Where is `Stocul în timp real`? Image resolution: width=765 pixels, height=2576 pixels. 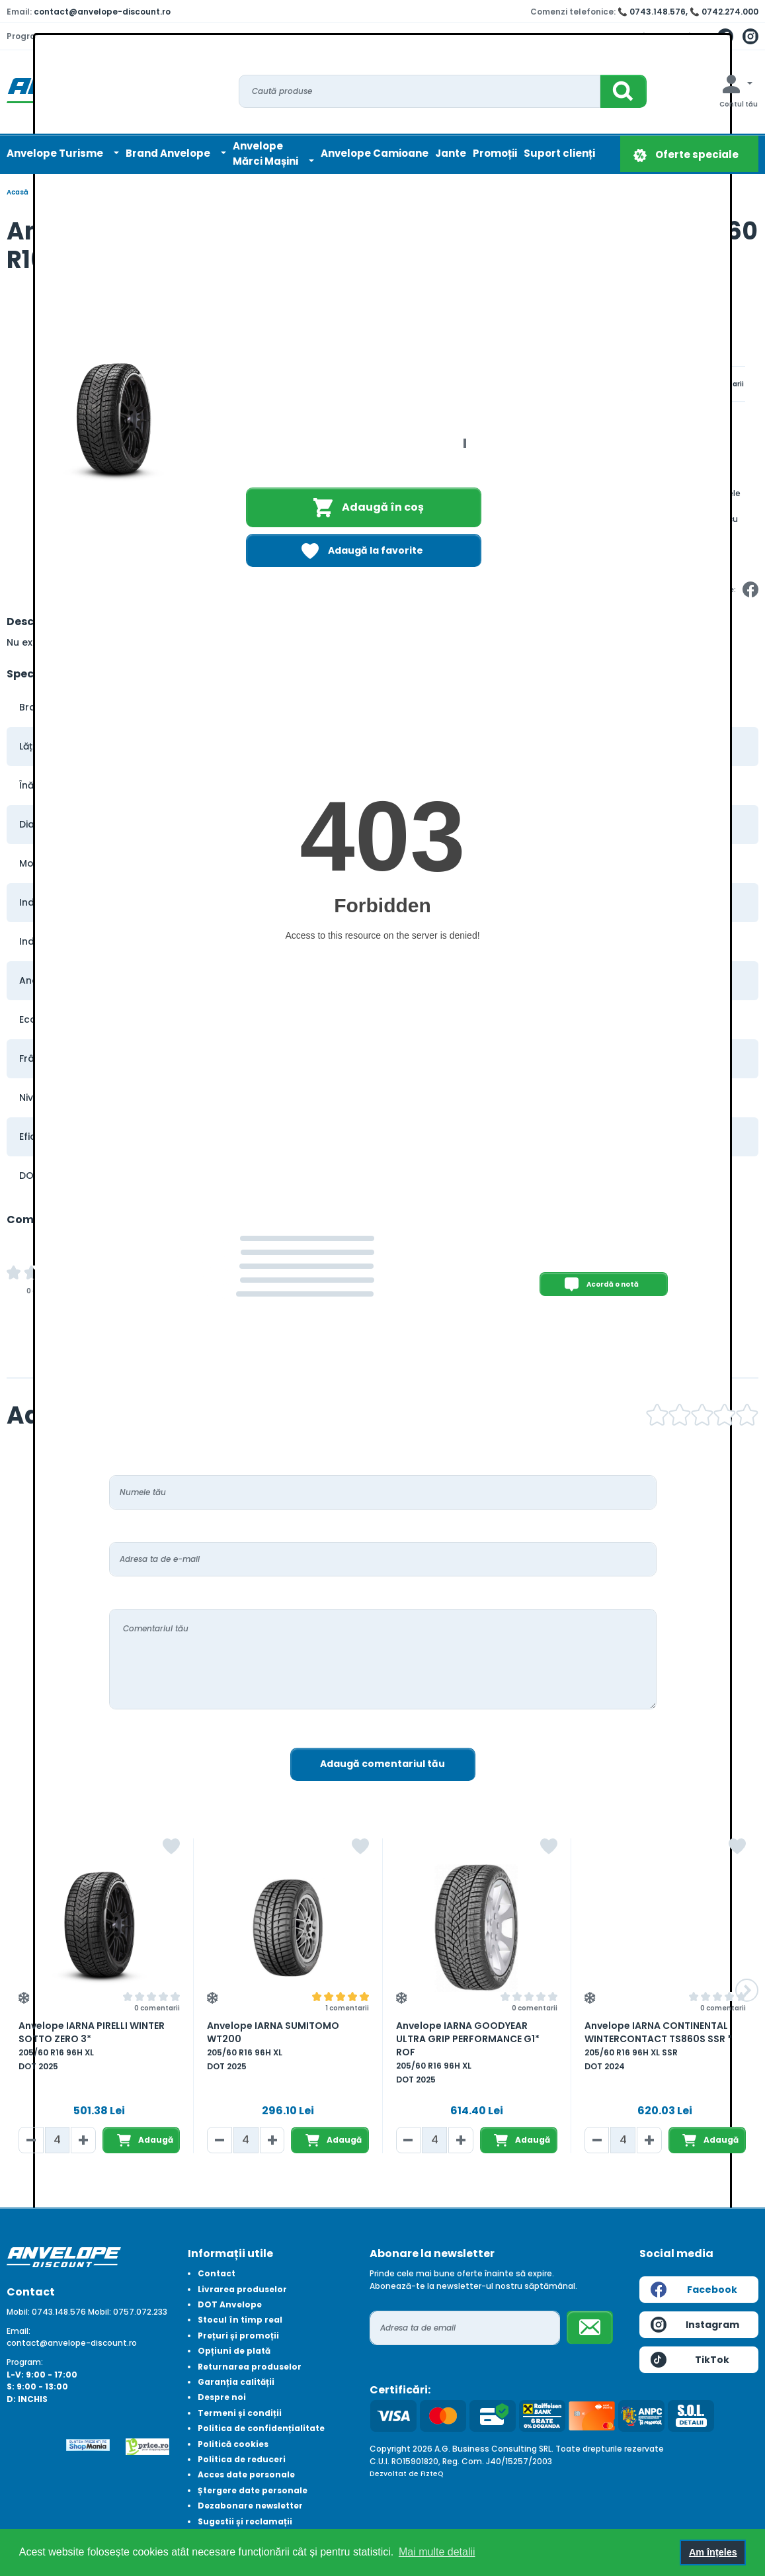 Stocul în timp real is located at coordinates (240, 2319).